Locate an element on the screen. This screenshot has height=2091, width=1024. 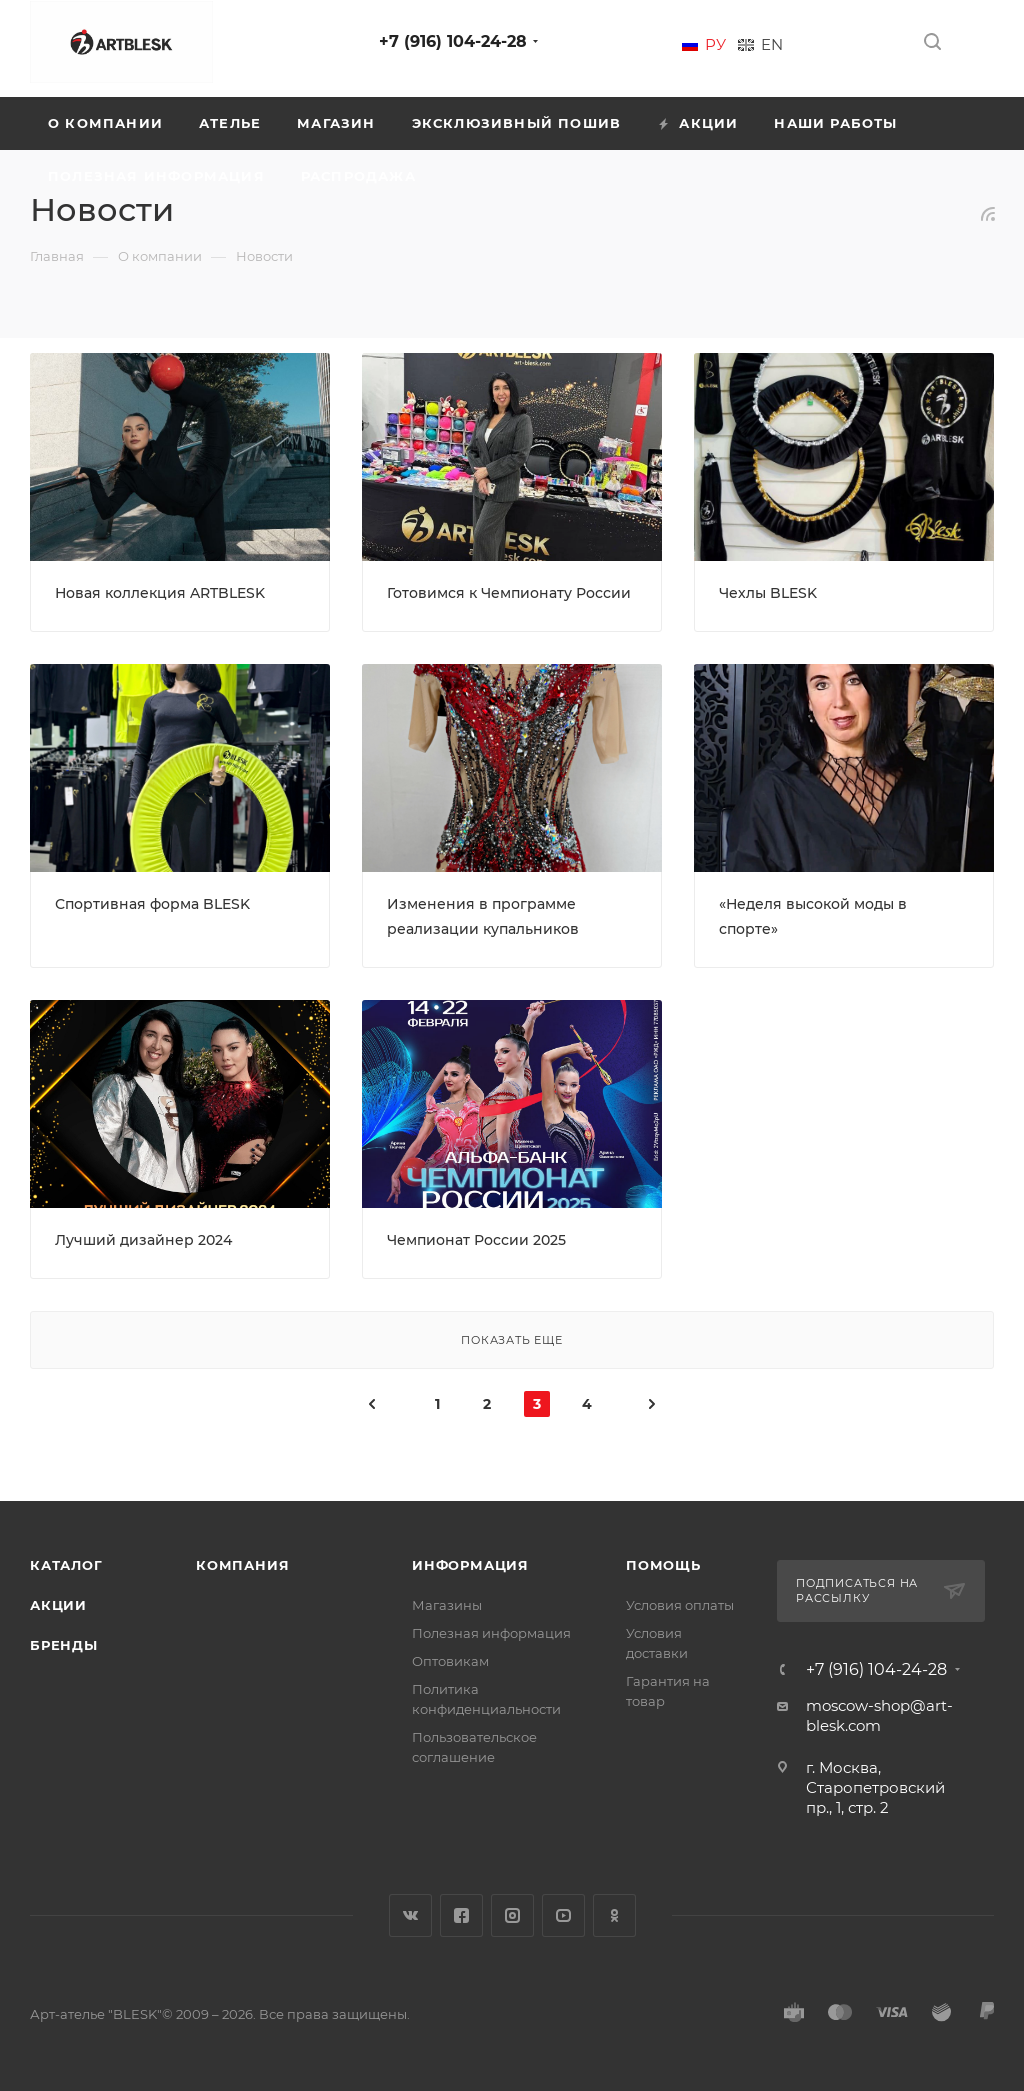
moscow-shop@art-blesk.com is located at coordinates (879, 1715).